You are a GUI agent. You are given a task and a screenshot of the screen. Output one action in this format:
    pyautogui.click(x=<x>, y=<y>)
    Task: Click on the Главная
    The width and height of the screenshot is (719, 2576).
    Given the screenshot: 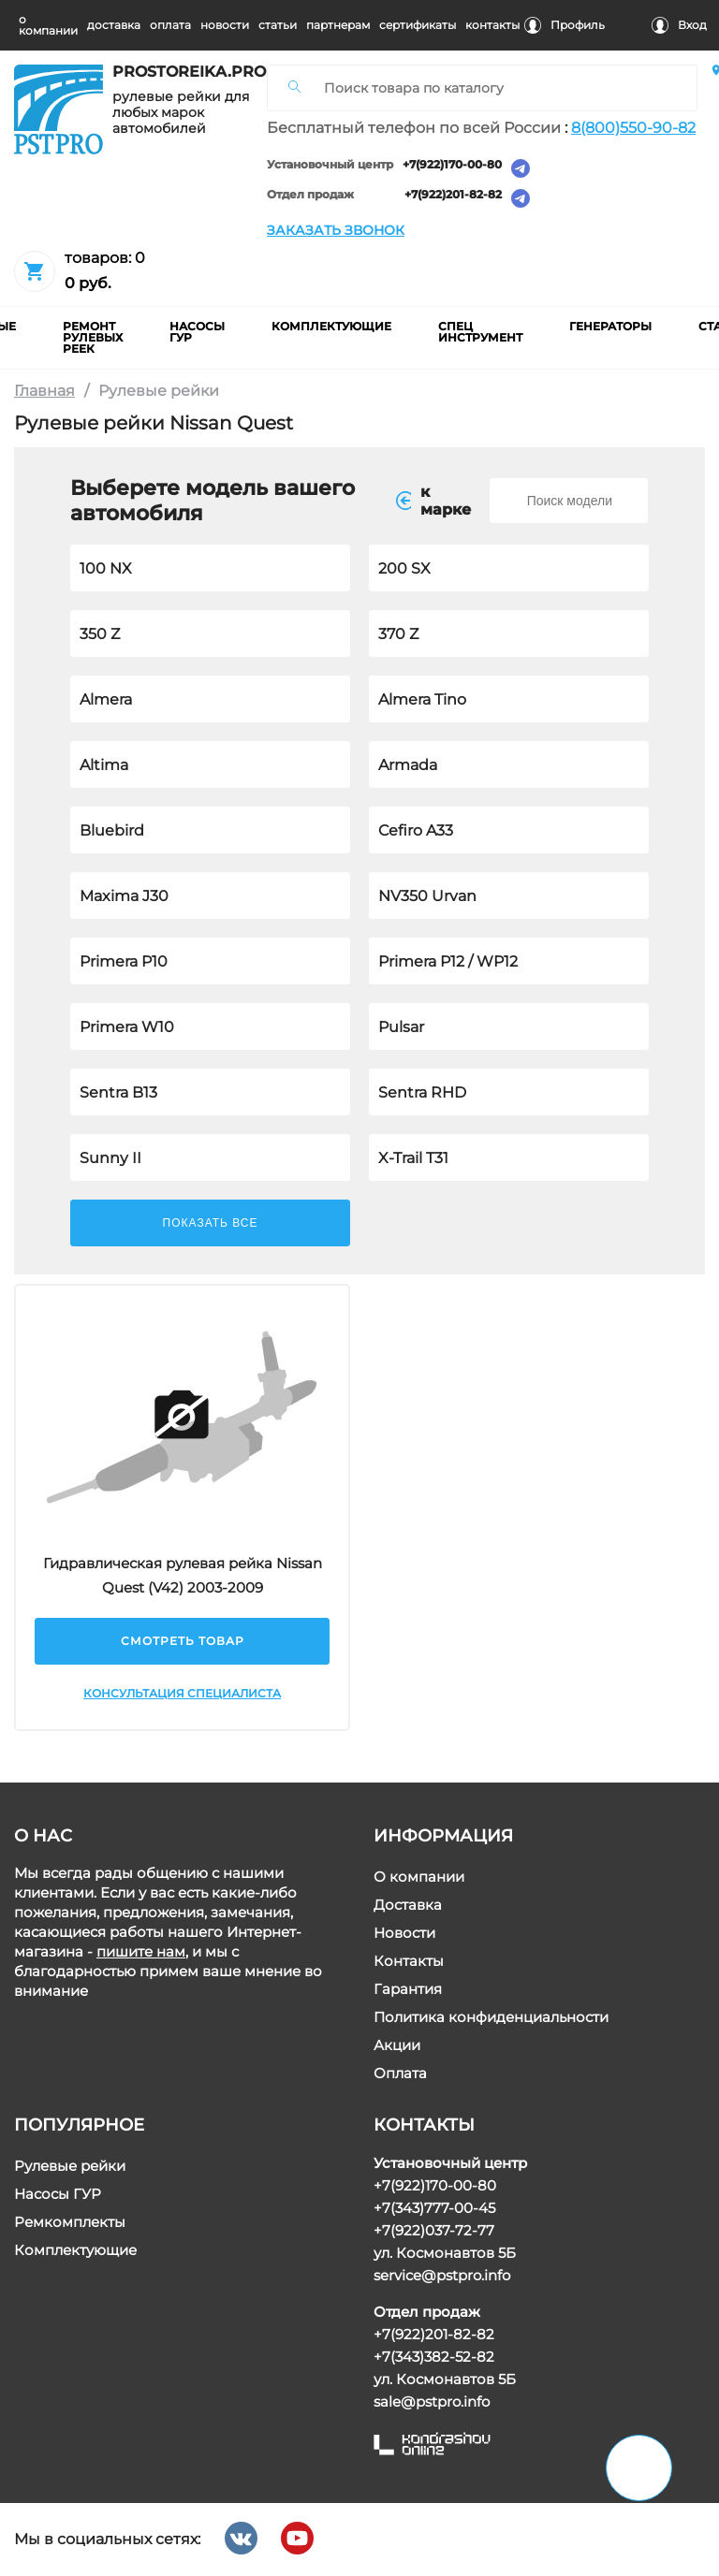 What is the action you would take?
    pyautogui.click(x=44, y=391)
    